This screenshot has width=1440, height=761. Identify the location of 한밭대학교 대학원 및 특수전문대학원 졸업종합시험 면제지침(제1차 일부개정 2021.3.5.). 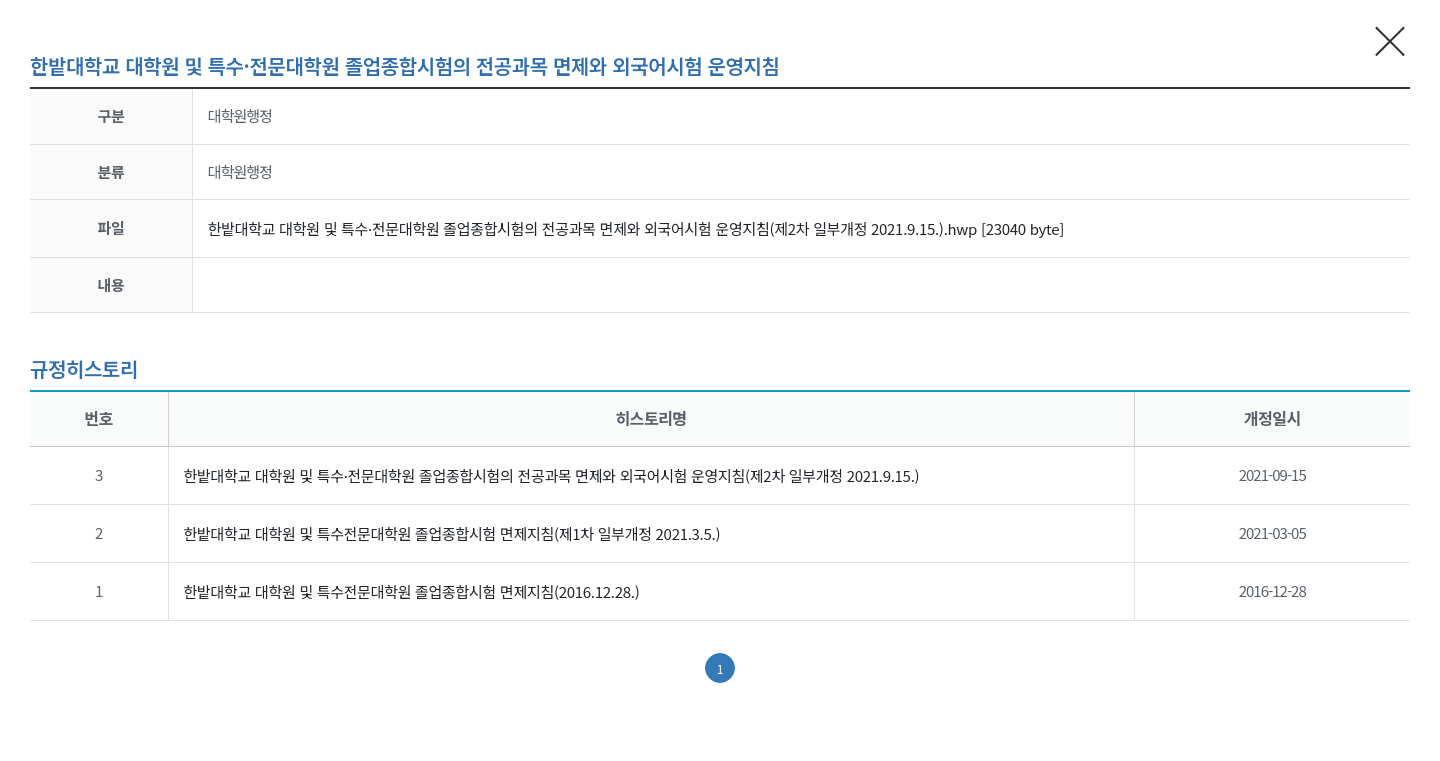
(452, 533).